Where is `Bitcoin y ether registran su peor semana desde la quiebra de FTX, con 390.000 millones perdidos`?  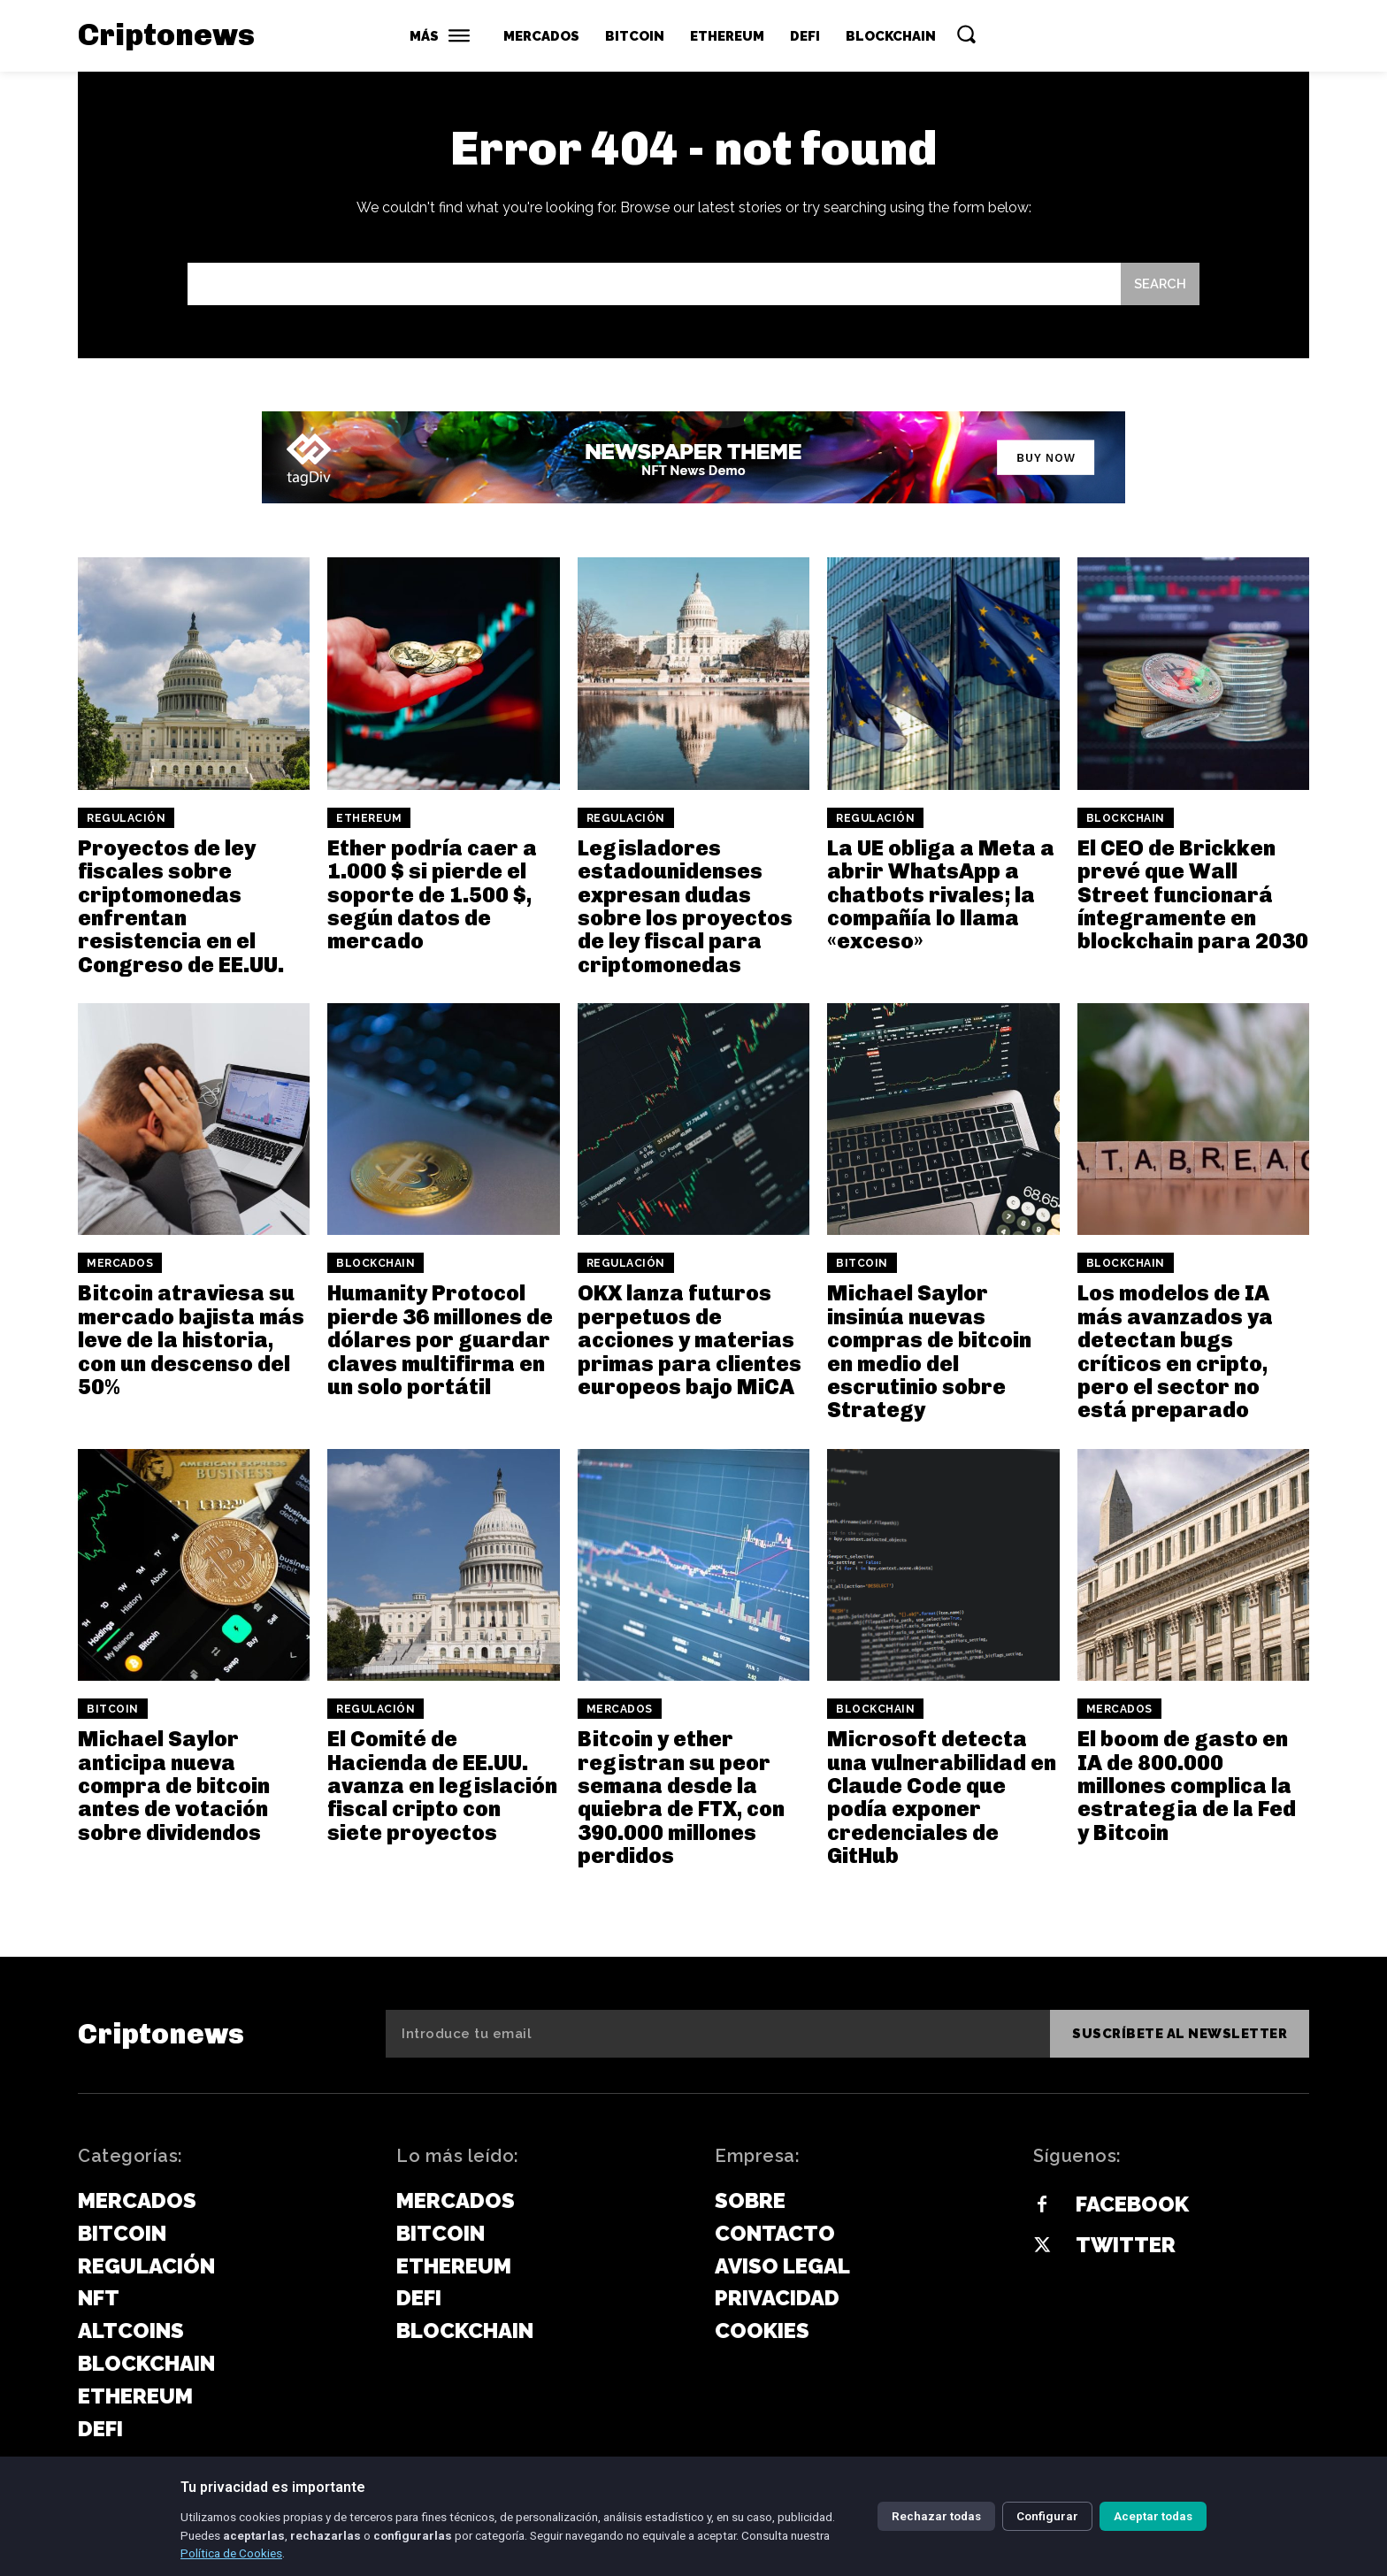
Bitcoin y ether registran su peor semana desde la quiebra de FTX, con 390.000 millones perdidos is located at coordinates (681, 1798).